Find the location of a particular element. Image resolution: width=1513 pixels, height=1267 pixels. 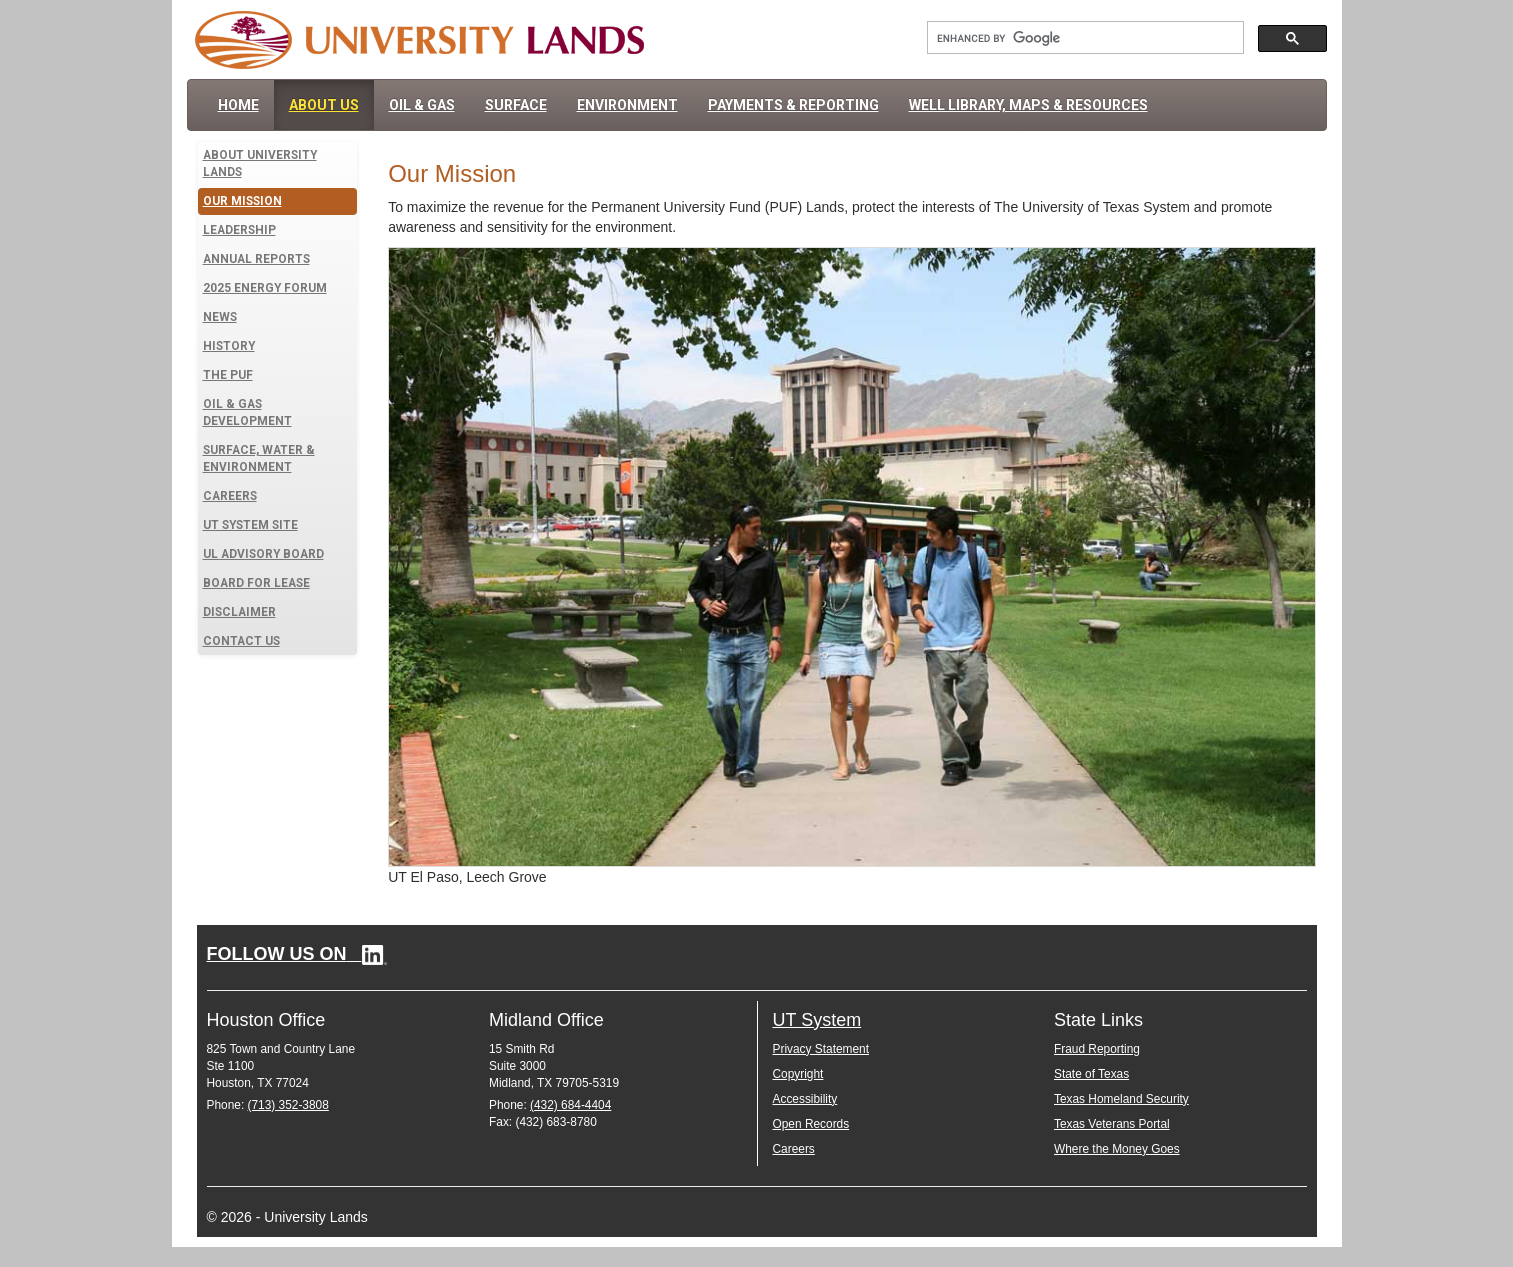

Where the Money Goes [Where the Money Goes (opens in new window)] is located at coordinates (1117, 1149).